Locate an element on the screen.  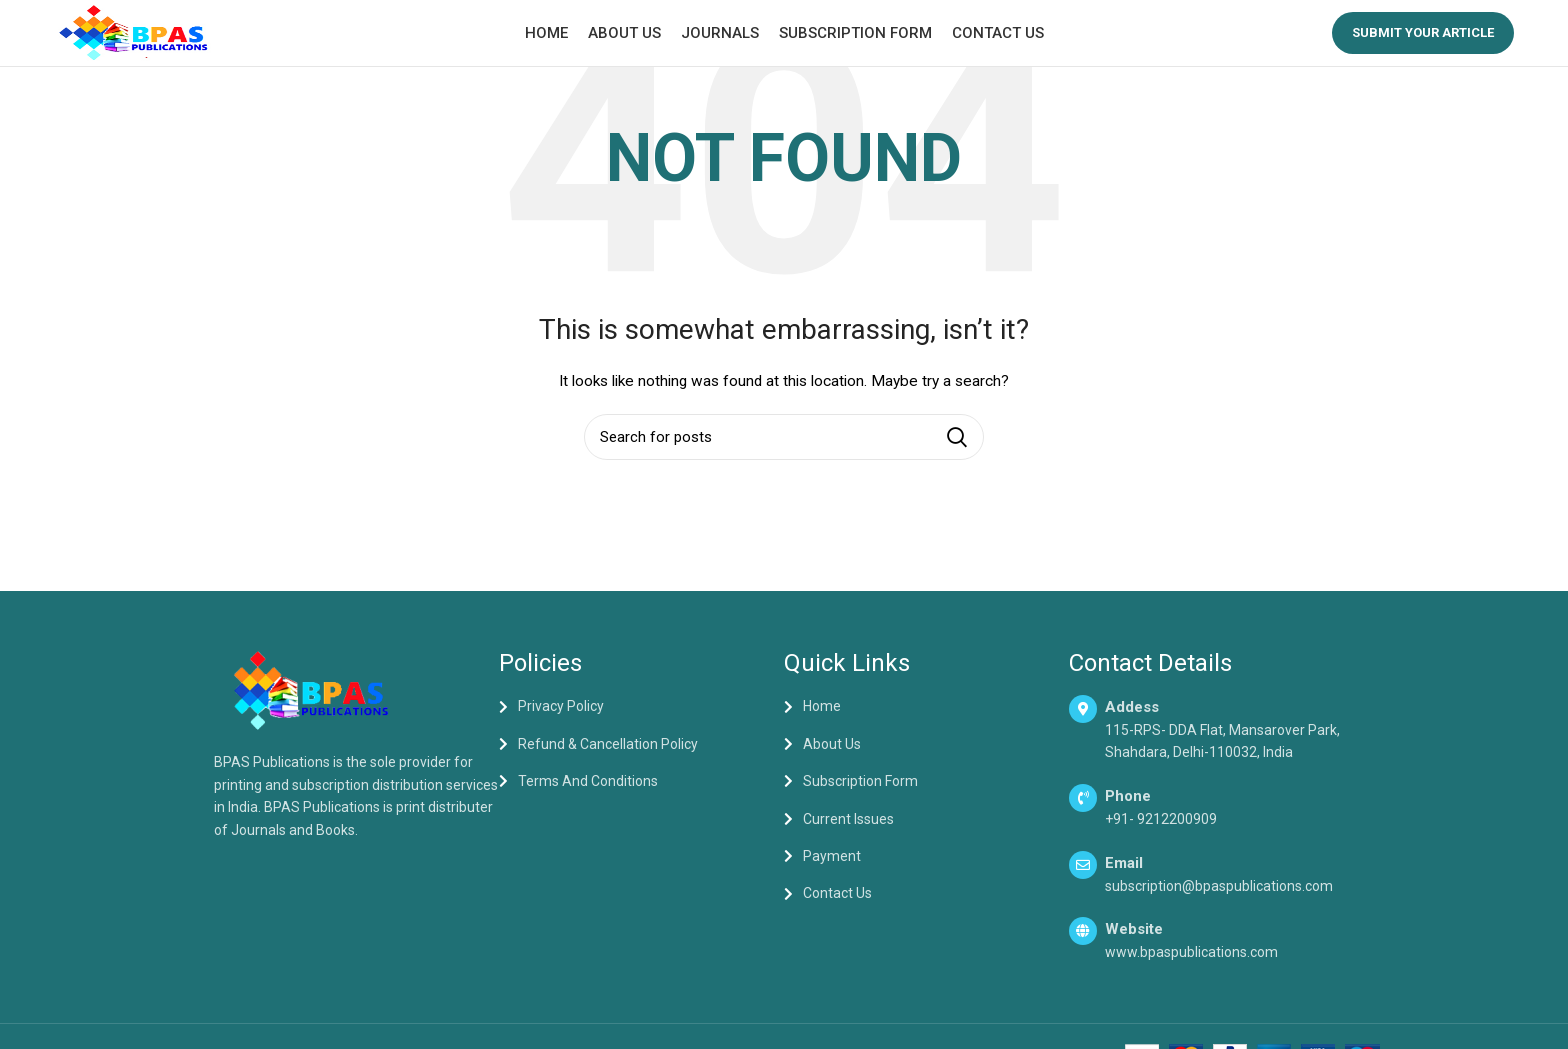
Website is located at coordinates (1134, 943).